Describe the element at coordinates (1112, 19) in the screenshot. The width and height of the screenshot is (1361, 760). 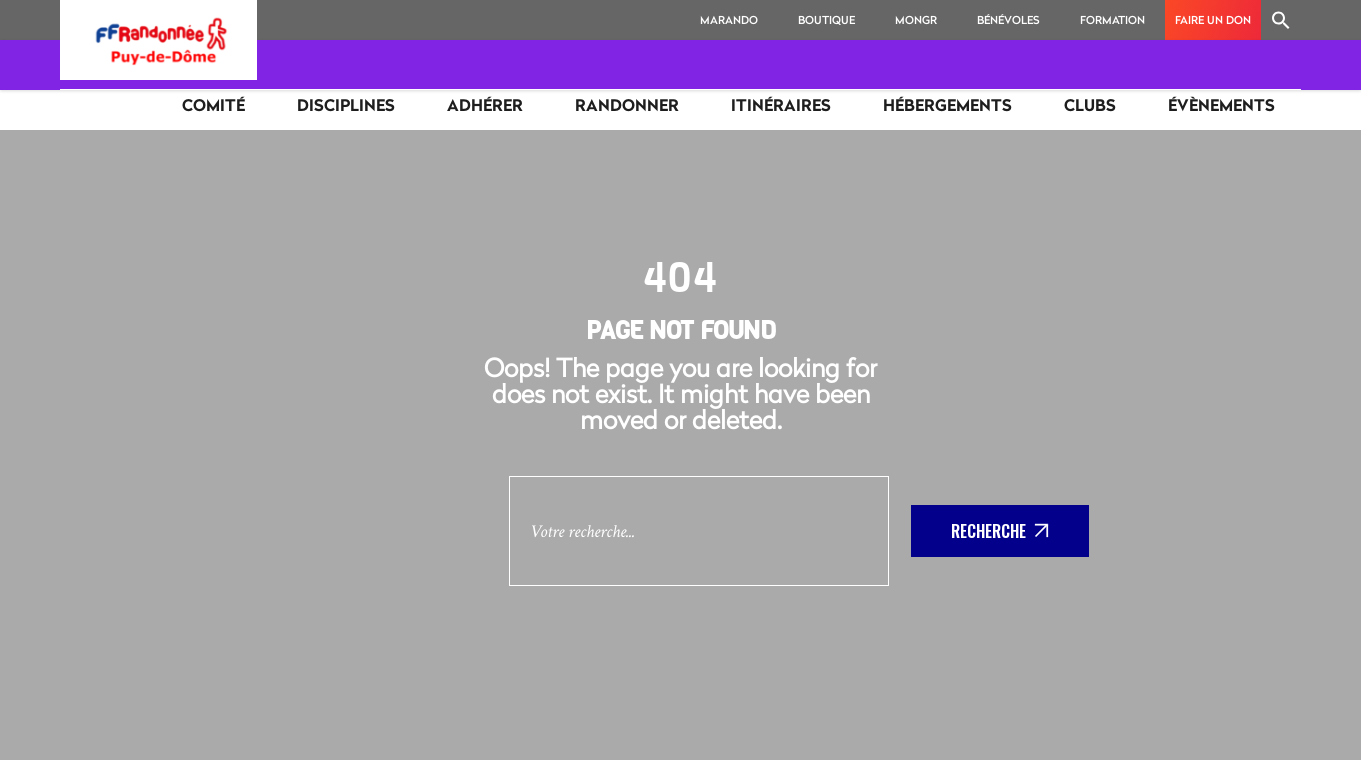
I see `Formation` at that location.